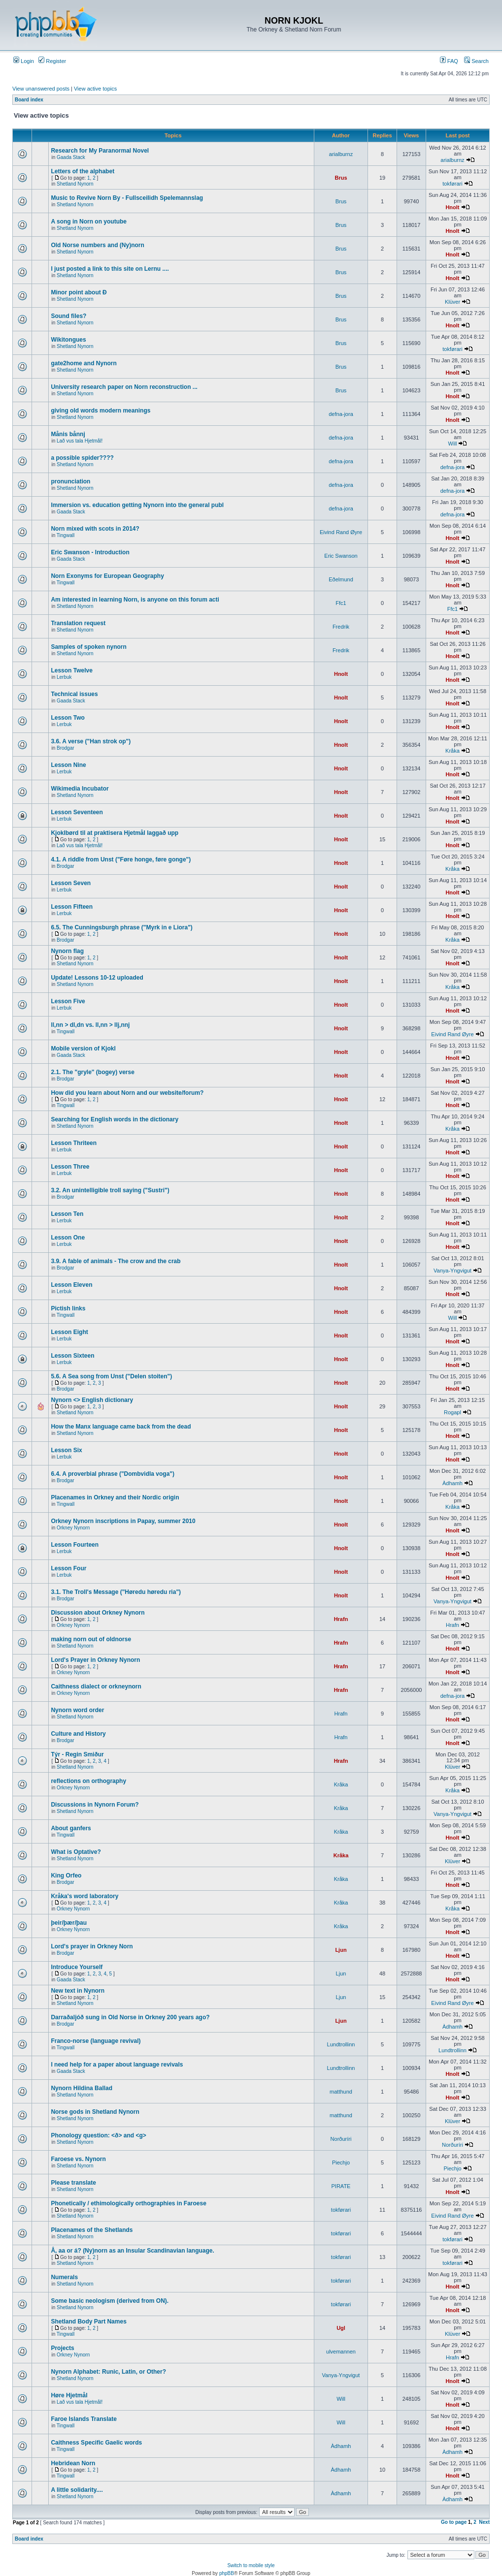  What do you see at coordinates (341, 2186) in the screenshot?
I see `PIRATE` at bounding box center [341, 2186].